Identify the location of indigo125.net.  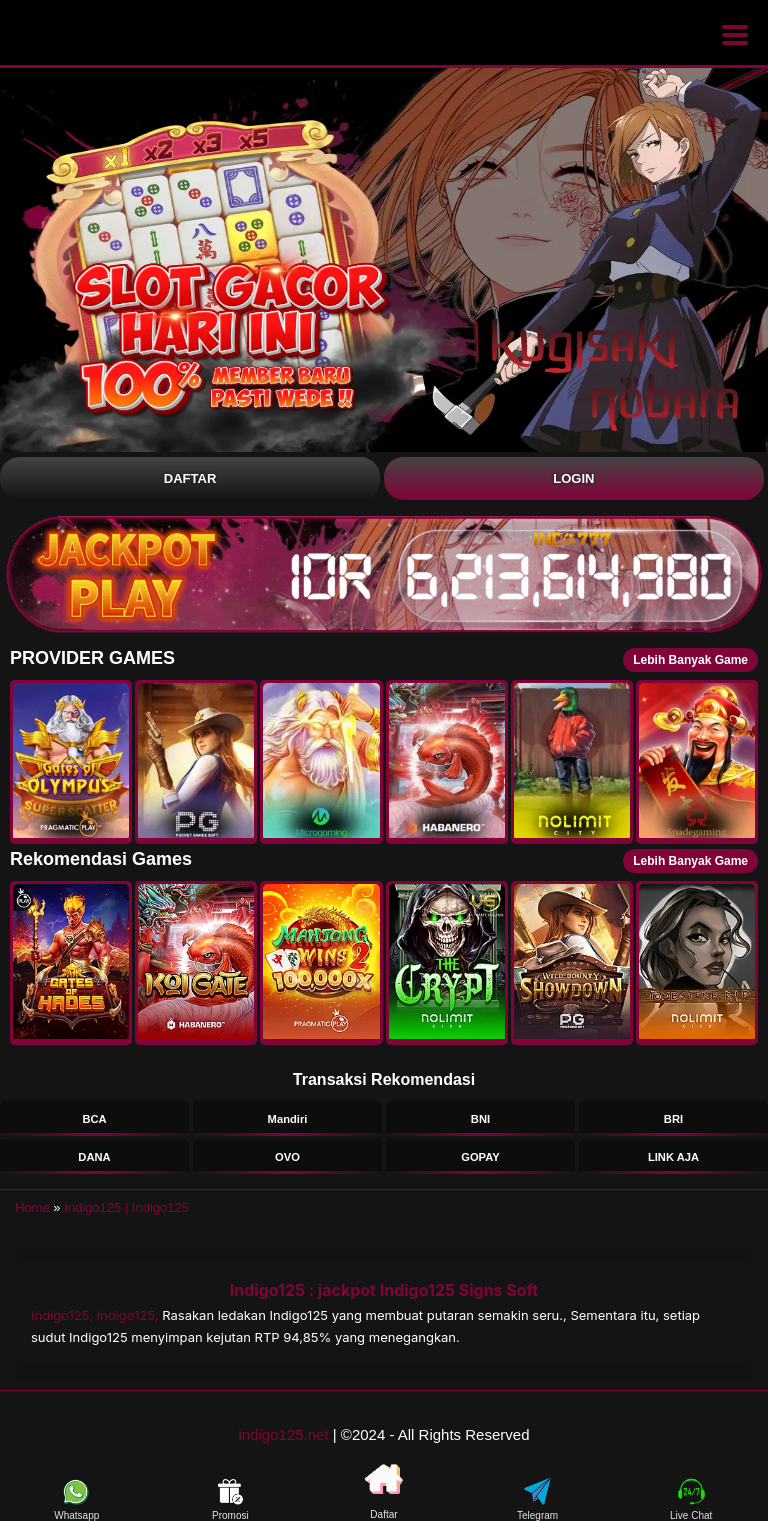
(284, 1434).